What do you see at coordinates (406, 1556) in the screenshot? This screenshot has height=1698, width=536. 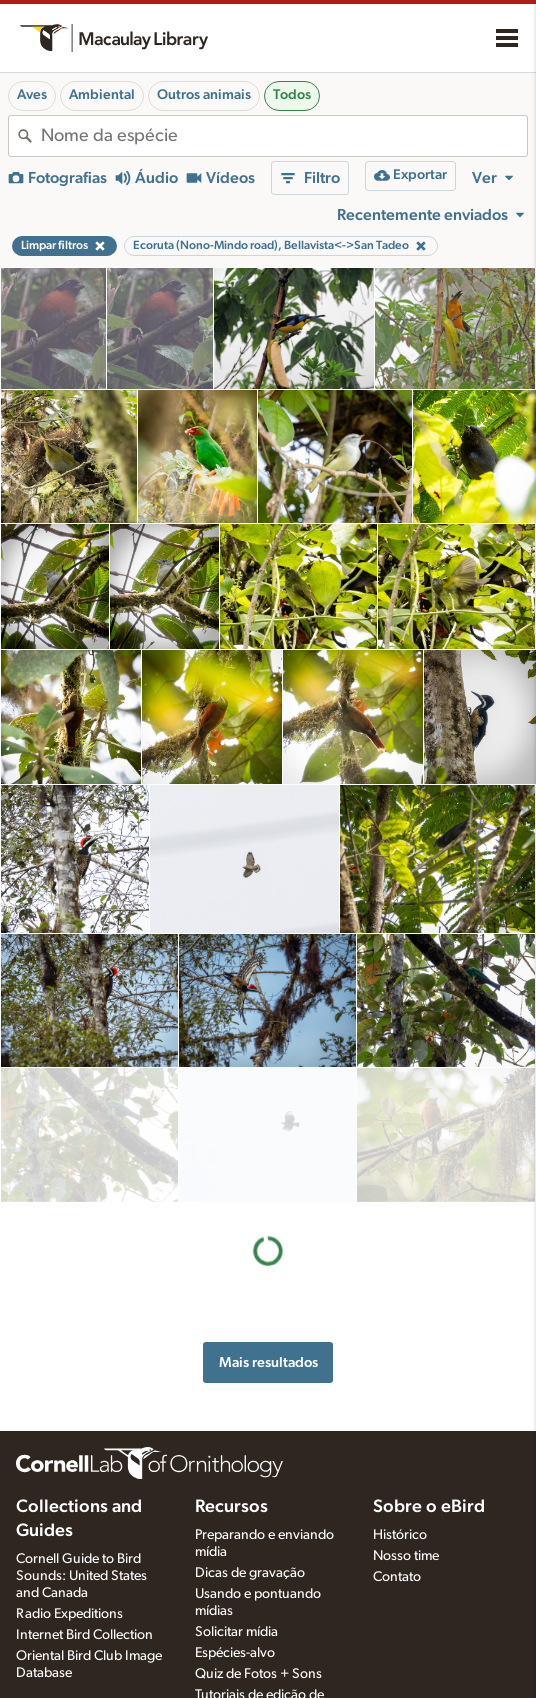 I see `Nosso time` at bounding box center [406, 1556].